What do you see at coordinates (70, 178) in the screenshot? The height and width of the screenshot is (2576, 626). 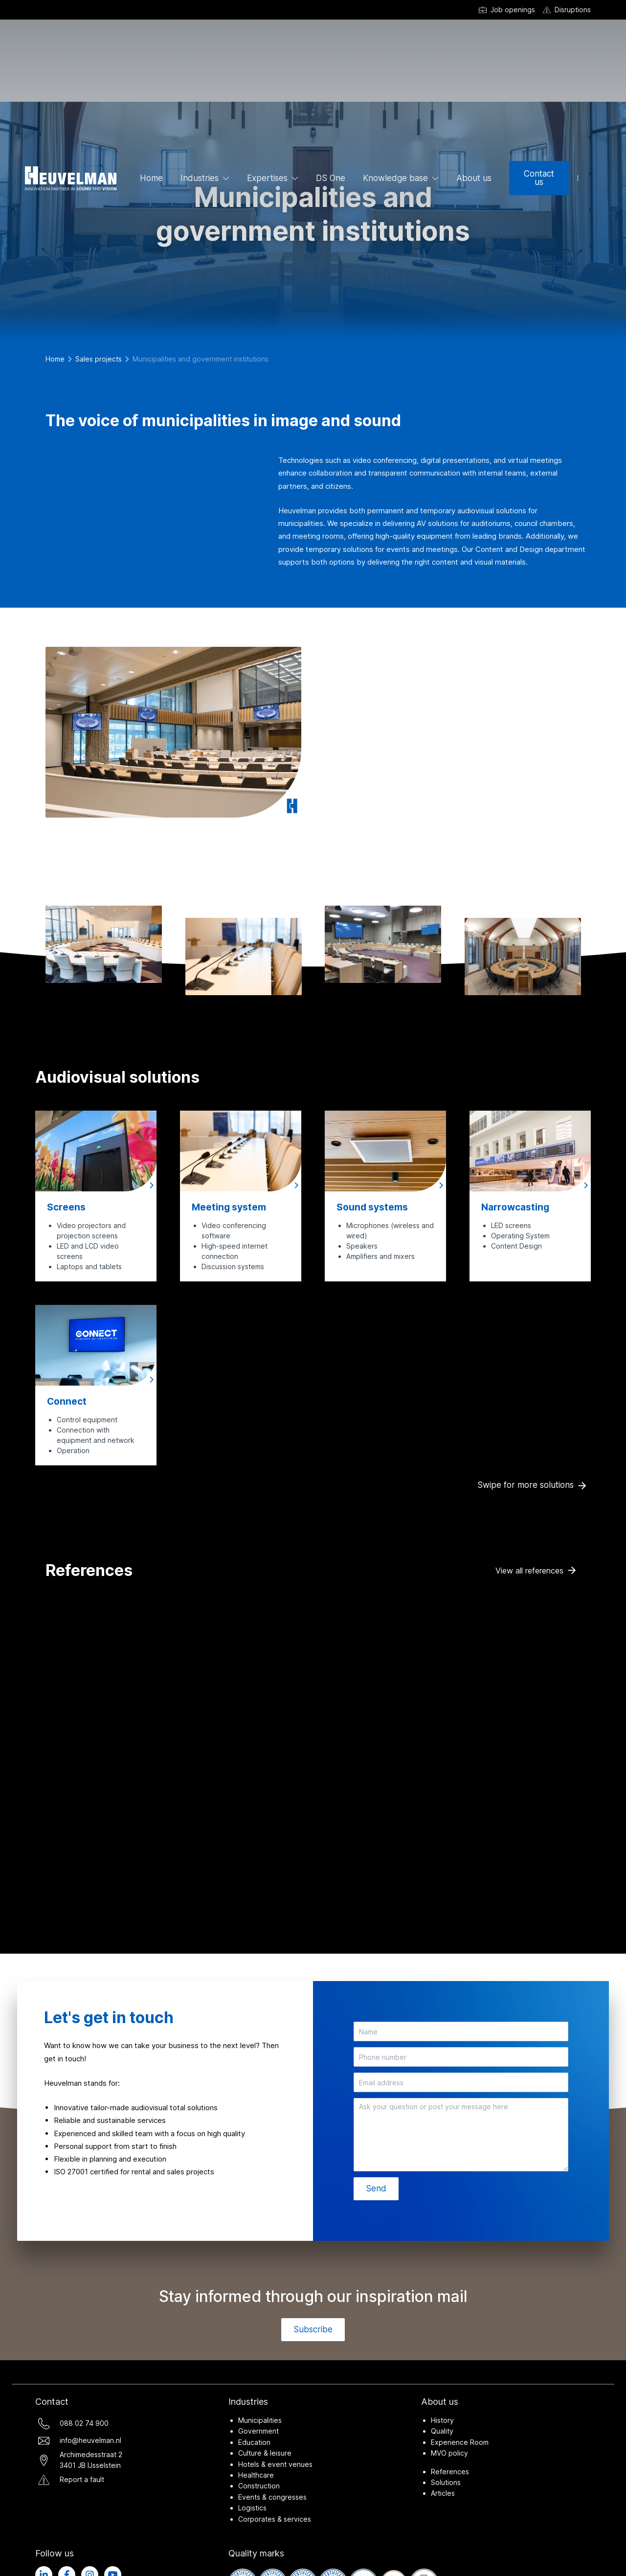 I see `[Ga naar de homepage]` at bounding box center [70, 178].